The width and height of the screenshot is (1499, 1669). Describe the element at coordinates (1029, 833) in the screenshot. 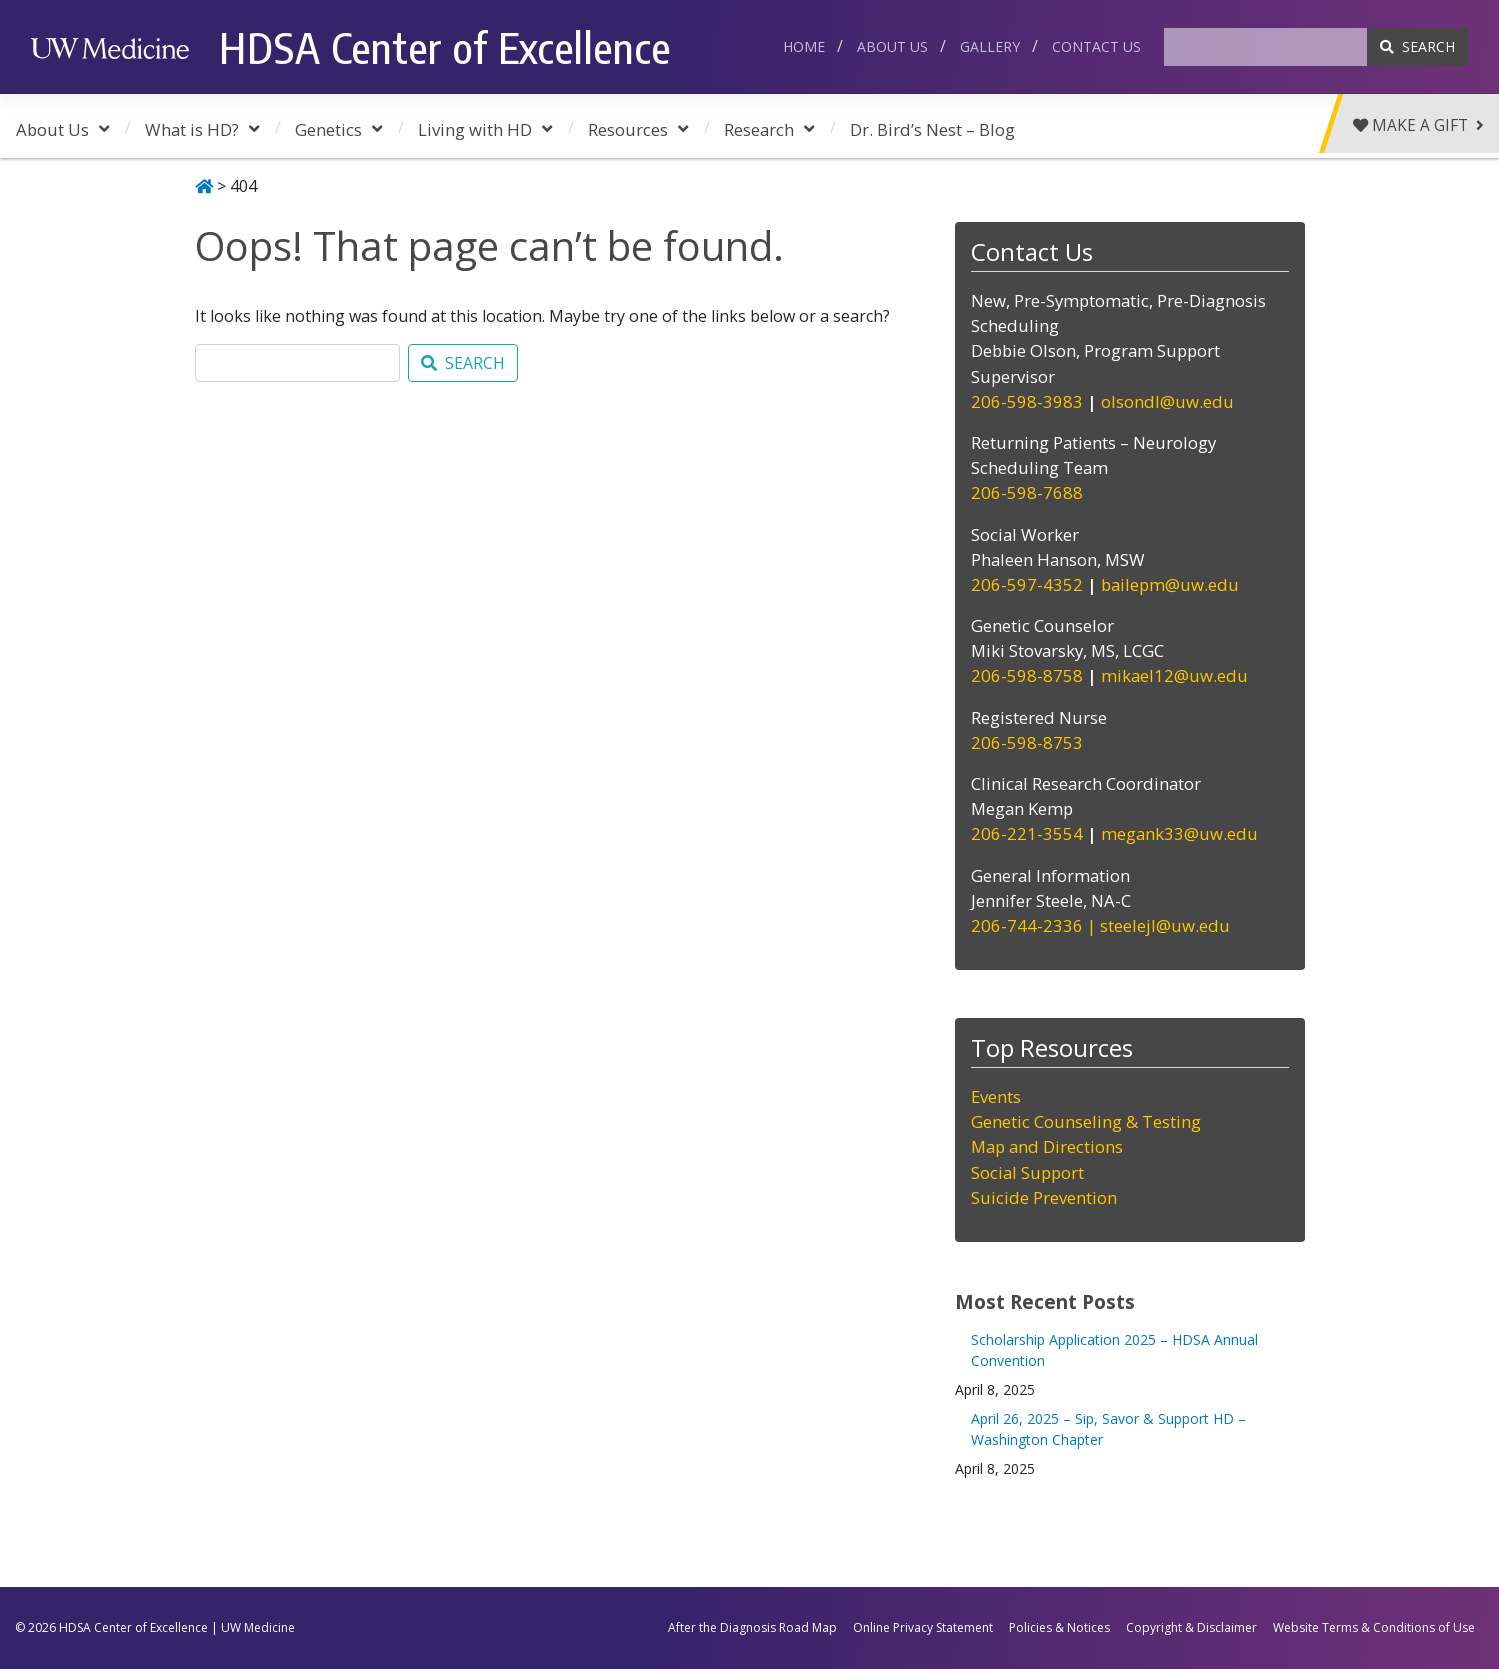

I see `206-221-3554` at that location.